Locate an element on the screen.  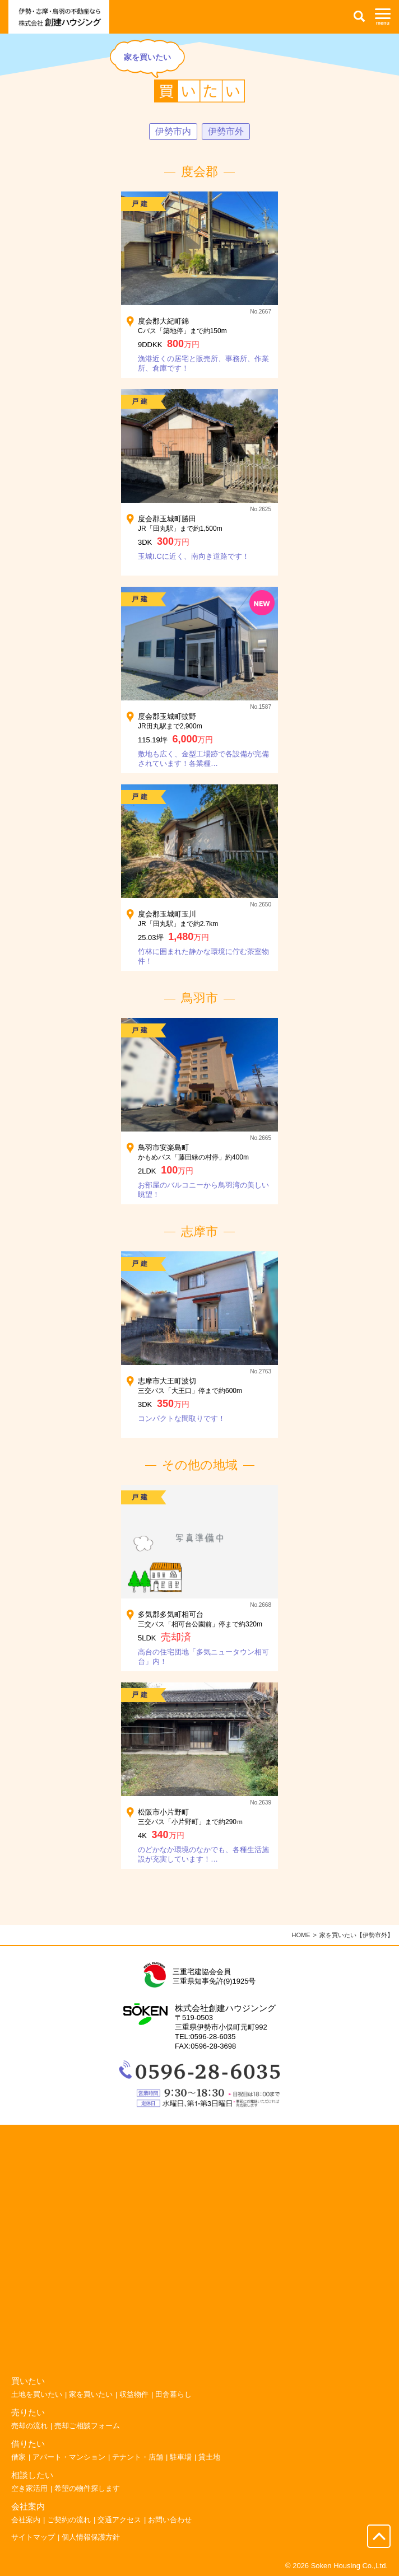
売却の流れ is located at coordinates (29, 2425).